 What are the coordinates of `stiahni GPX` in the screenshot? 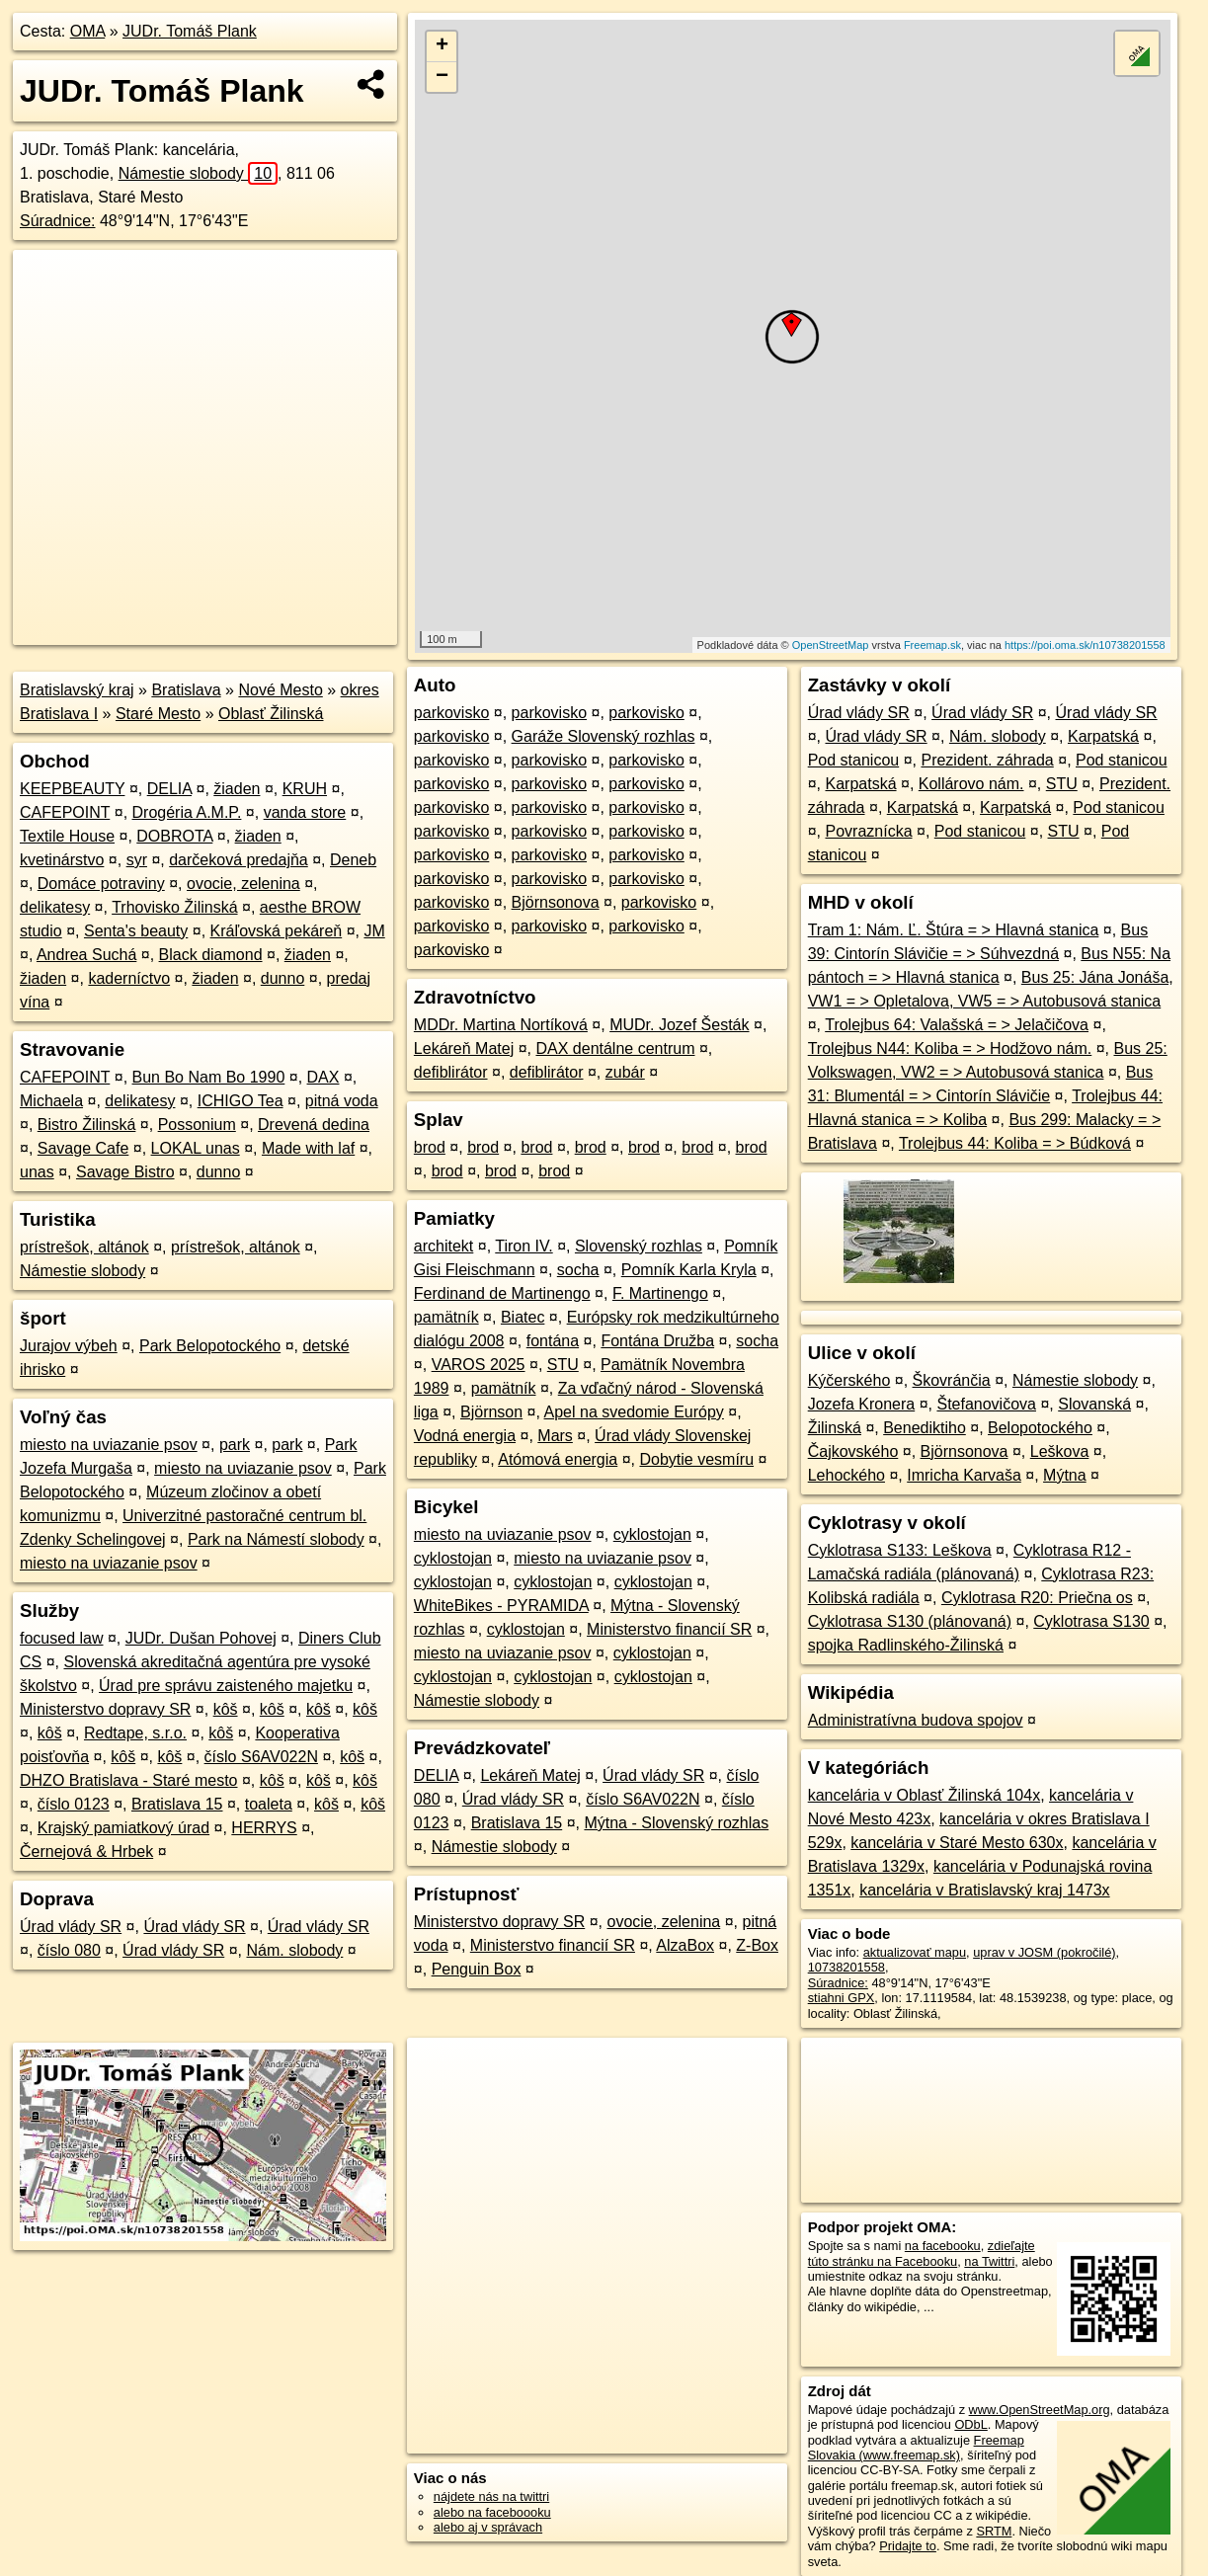 It's located at (841, 1997).